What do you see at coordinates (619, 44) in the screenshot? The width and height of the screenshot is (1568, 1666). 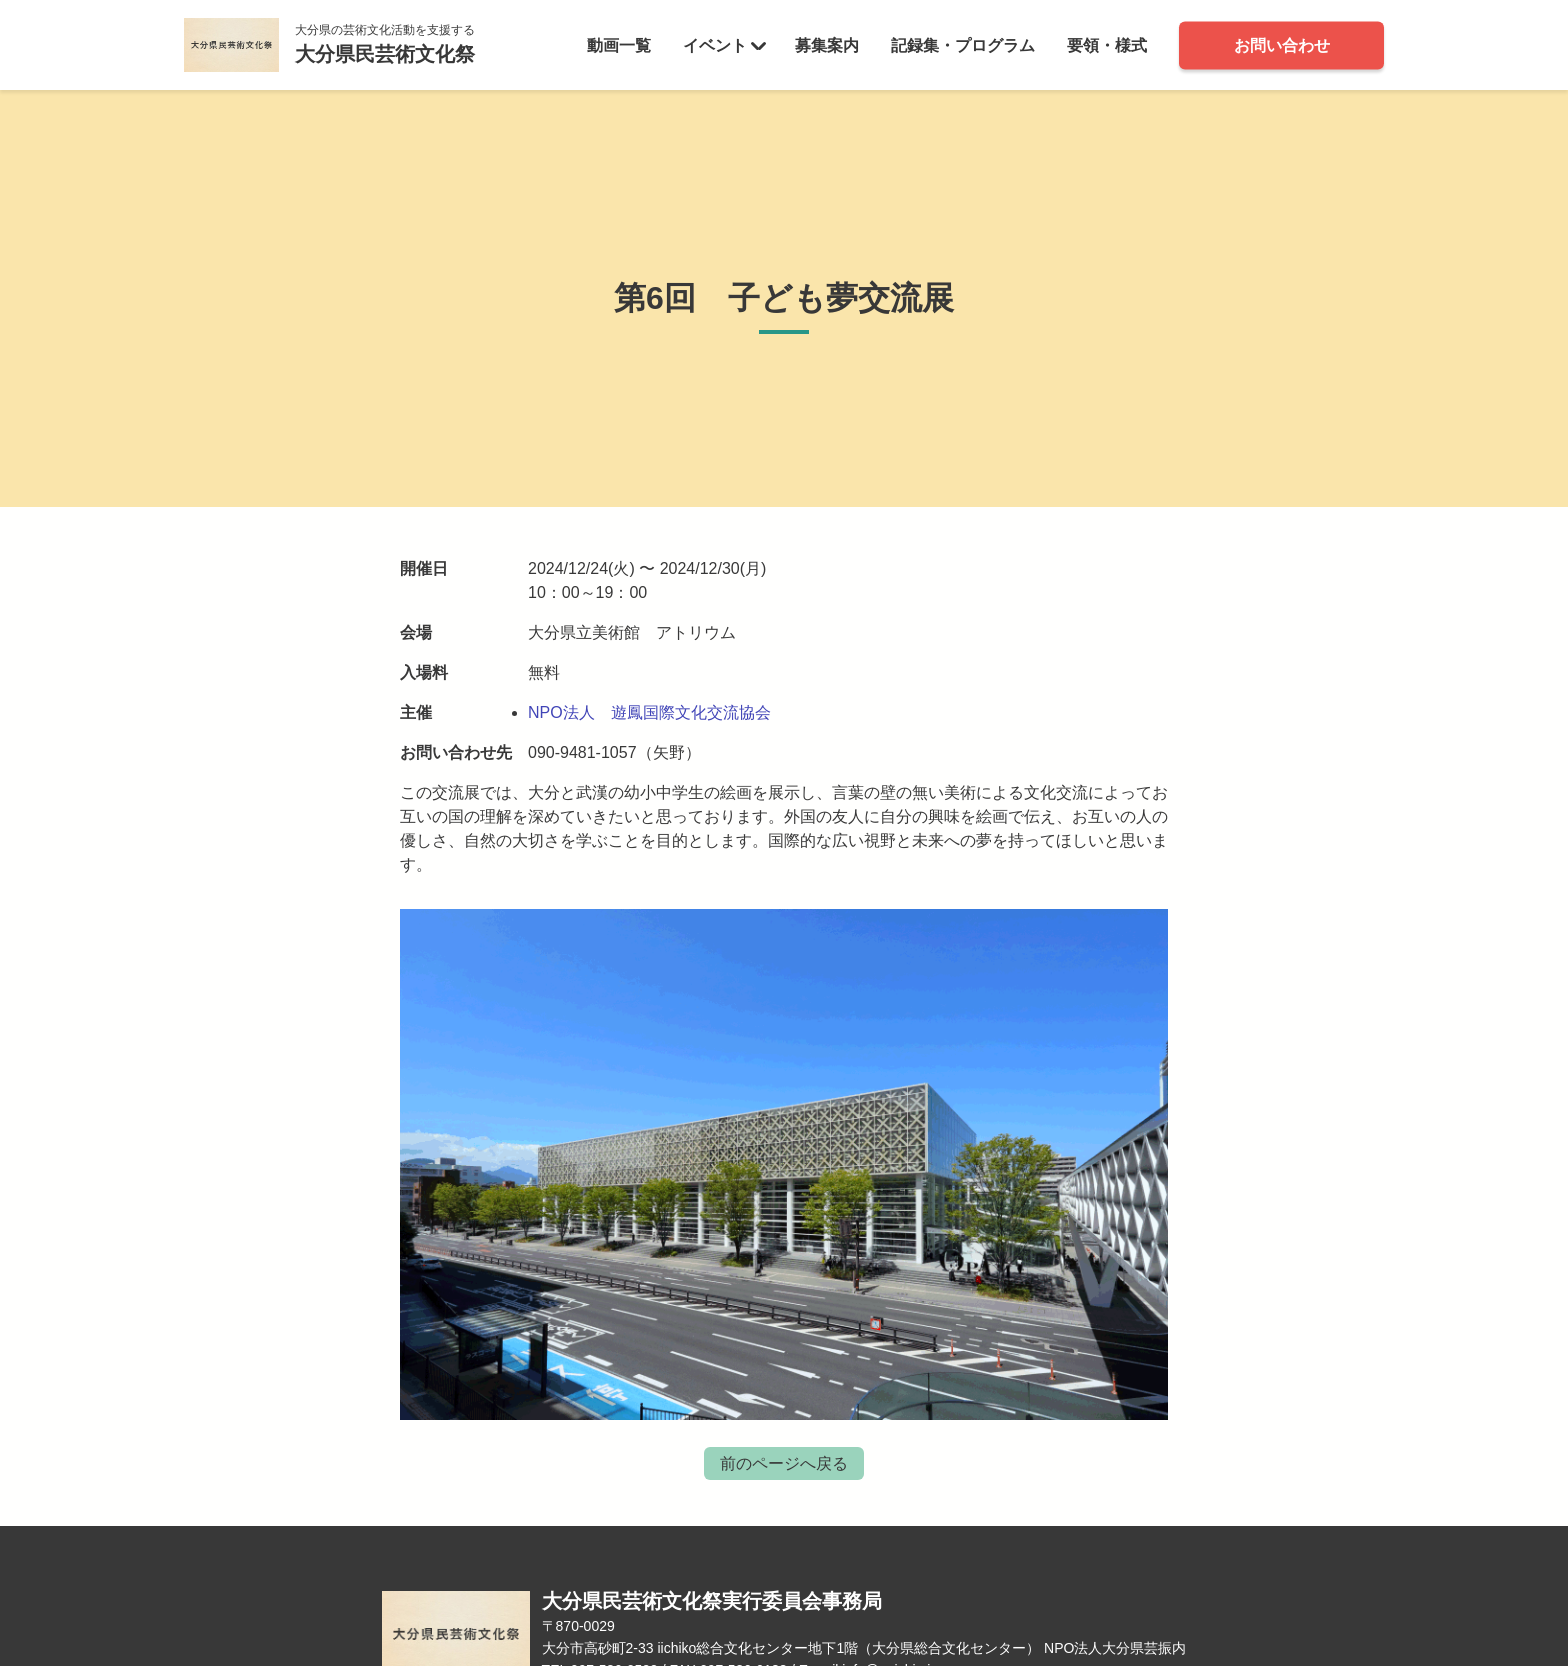 I see `動画一覧` at bounding box center [619, 44].